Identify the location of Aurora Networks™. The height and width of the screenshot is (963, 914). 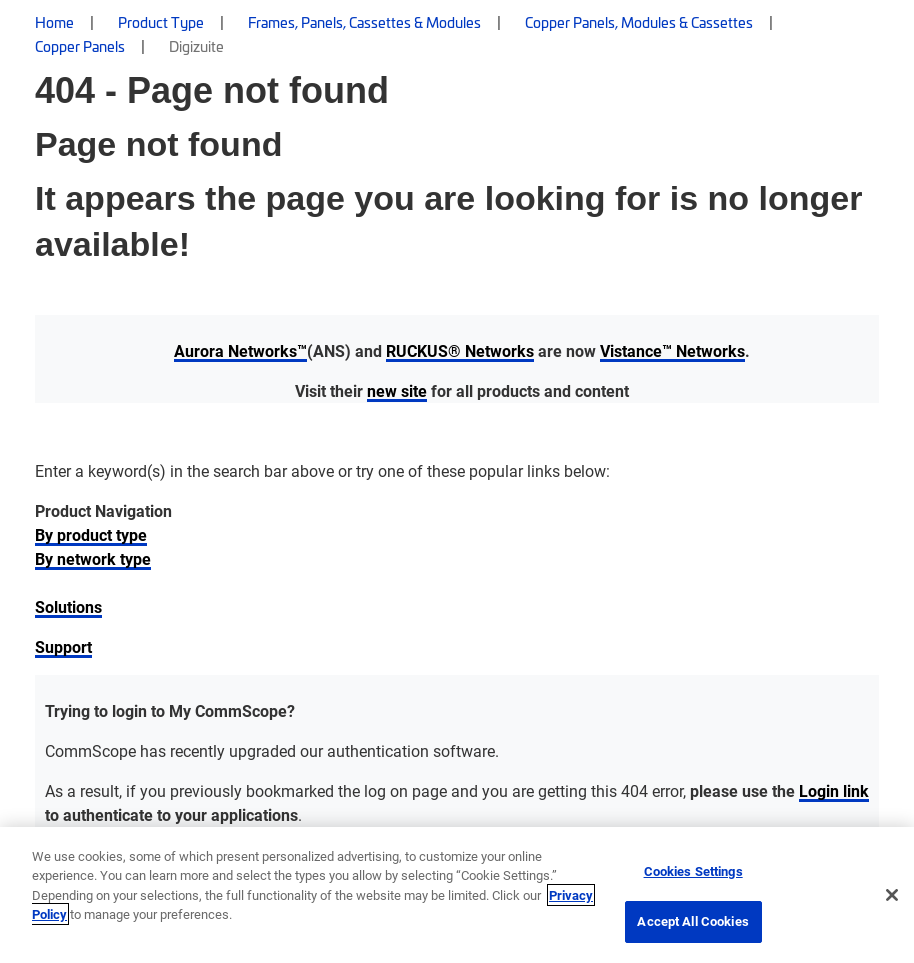
(240, 350).